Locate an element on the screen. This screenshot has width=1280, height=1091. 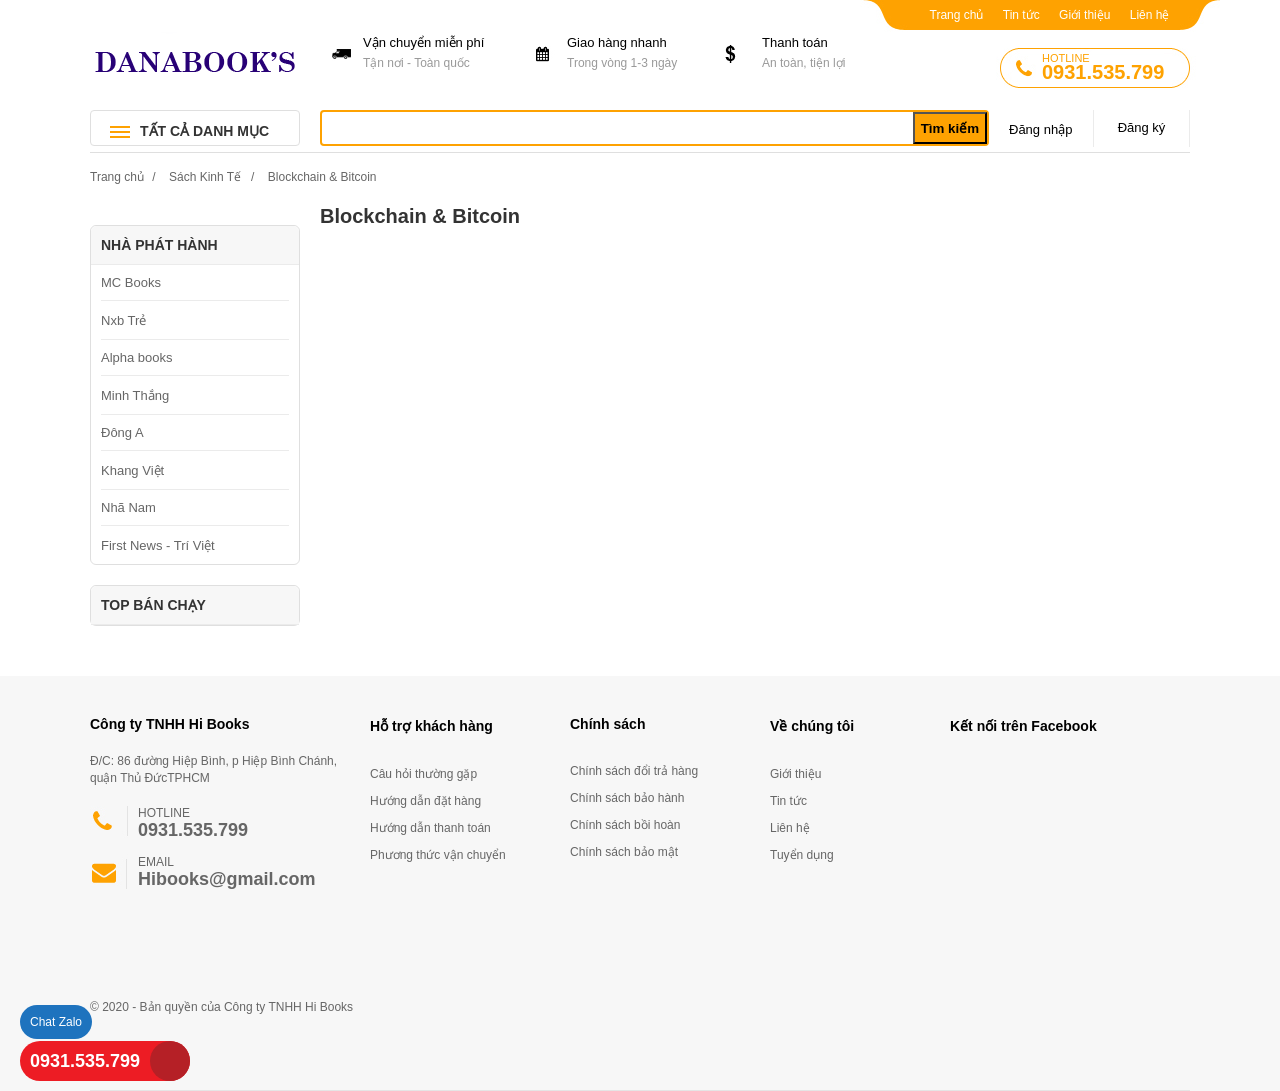
Vận chuyển miễn phí is located at coordinates (429, 54).